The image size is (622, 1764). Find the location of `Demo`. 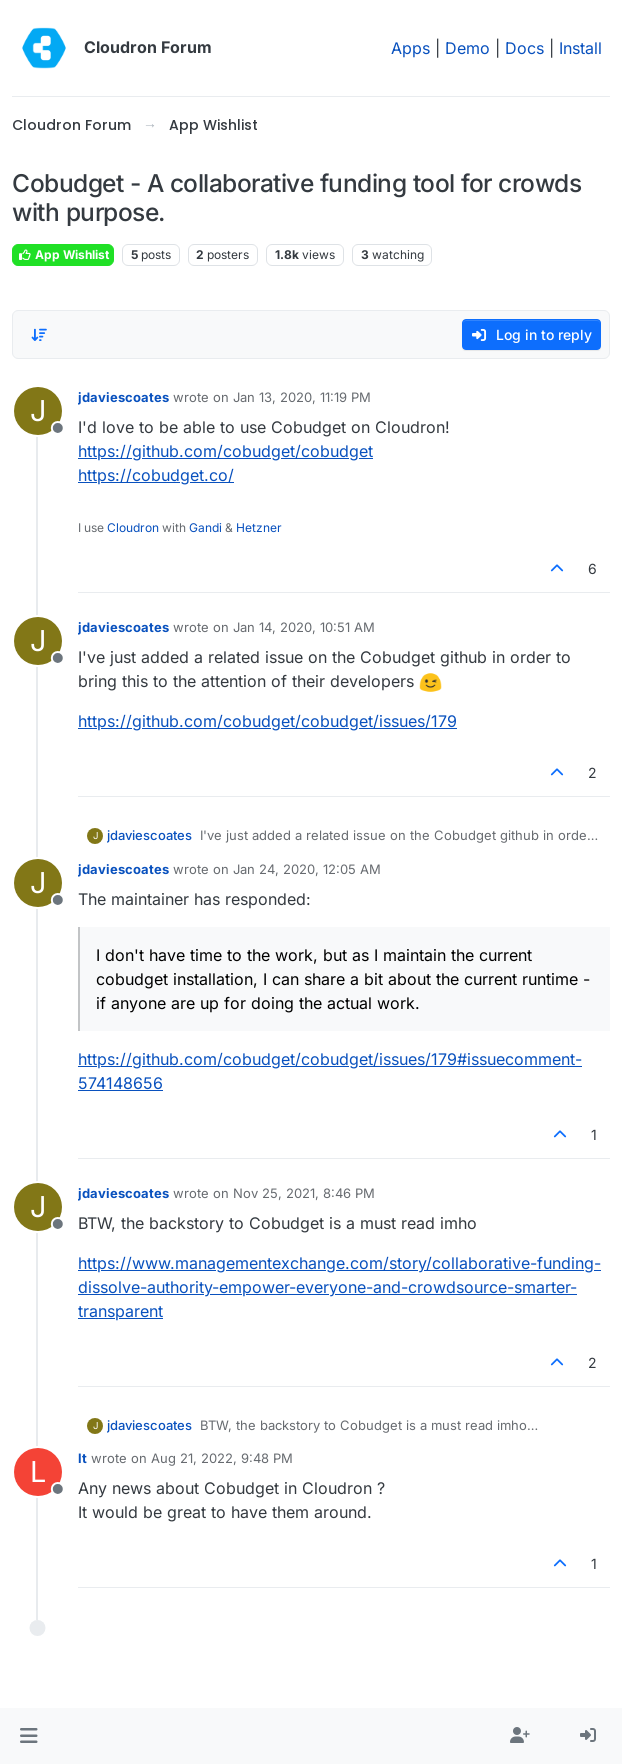

Demo is located at coordinates (467, 48).